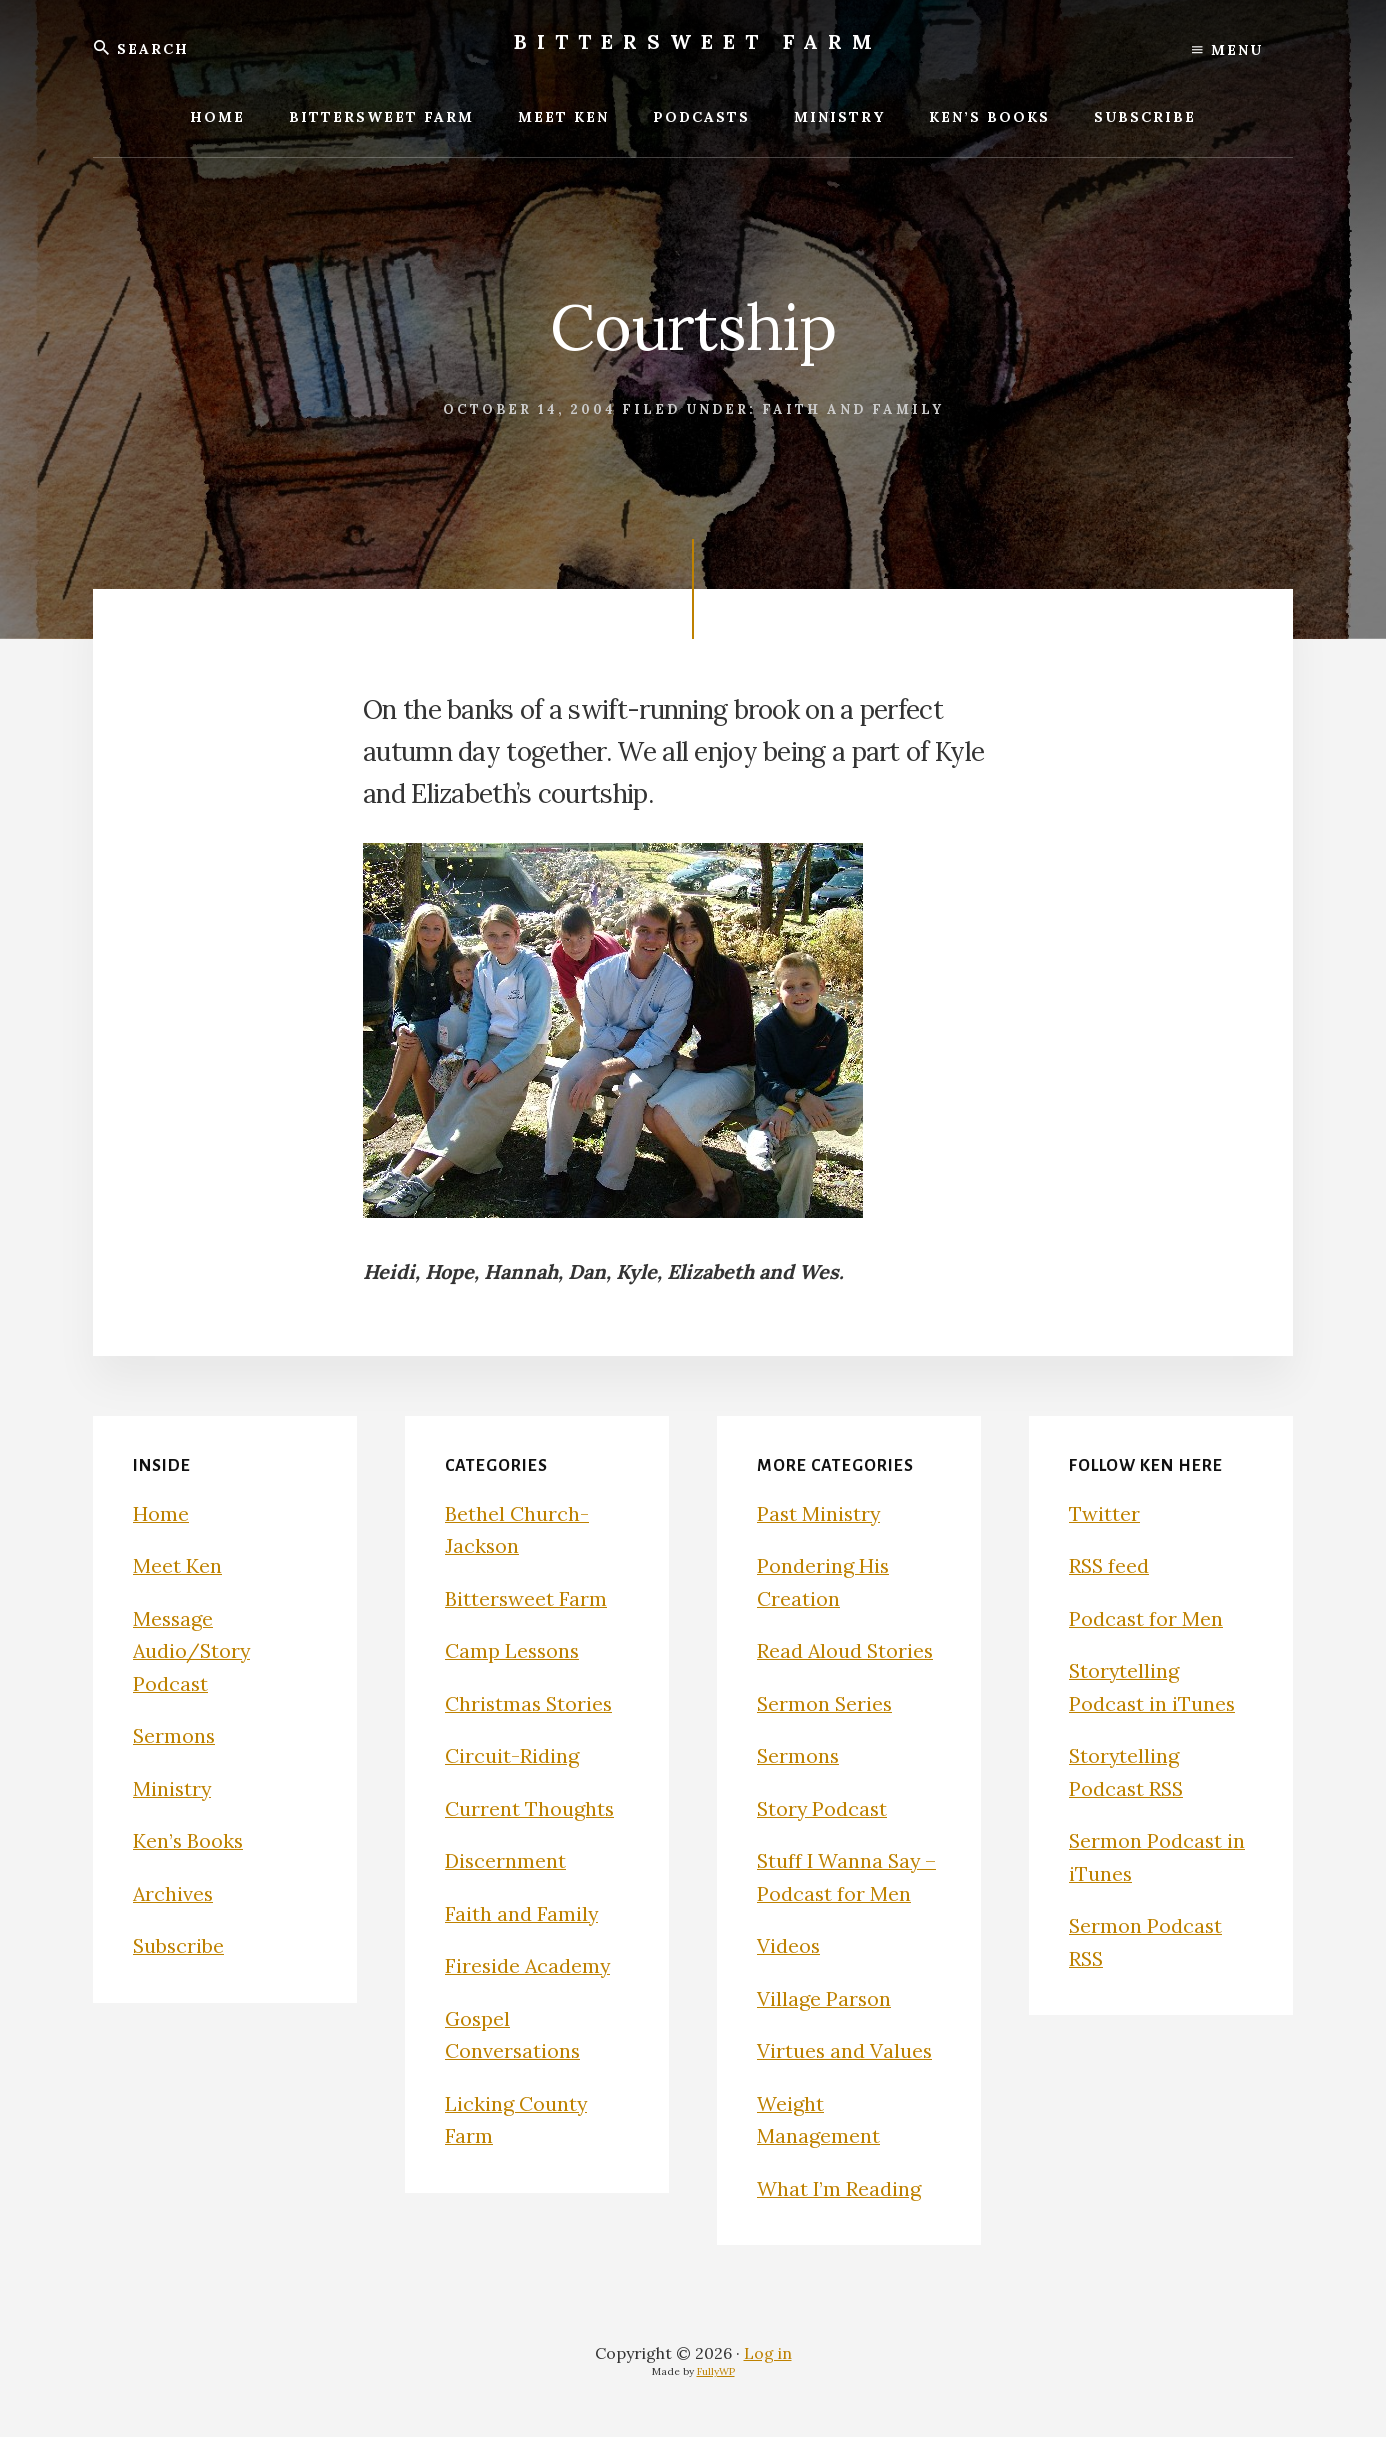 The height and width of the screenshot is (2437, 1386). What do you see at coordinates (1110, 1565) in the screenshot?
I see `RSS feed` at bounding box center [1110, 1565].